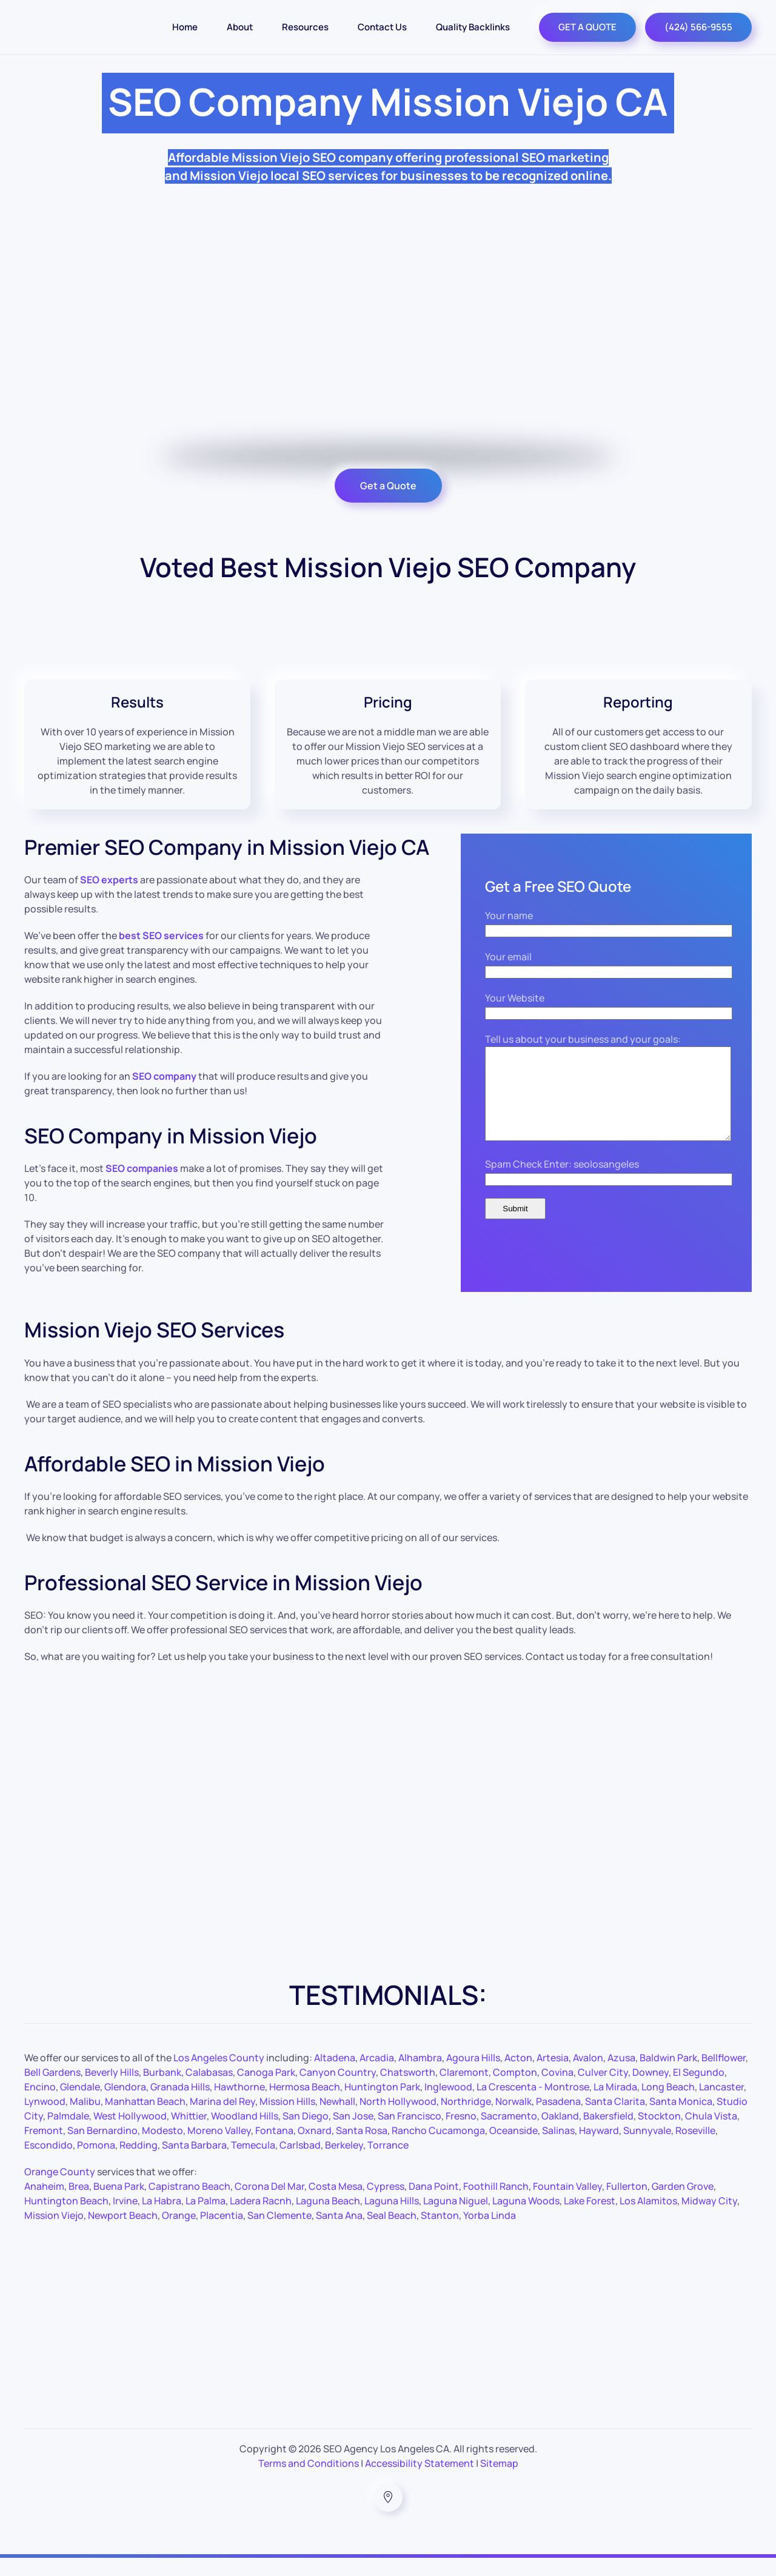 This screenshot has width=776, height=2576. What do you see at coordinates (306, 2134) in the screenshot?
I see `San Diego` at bounding box center [306, 2134].